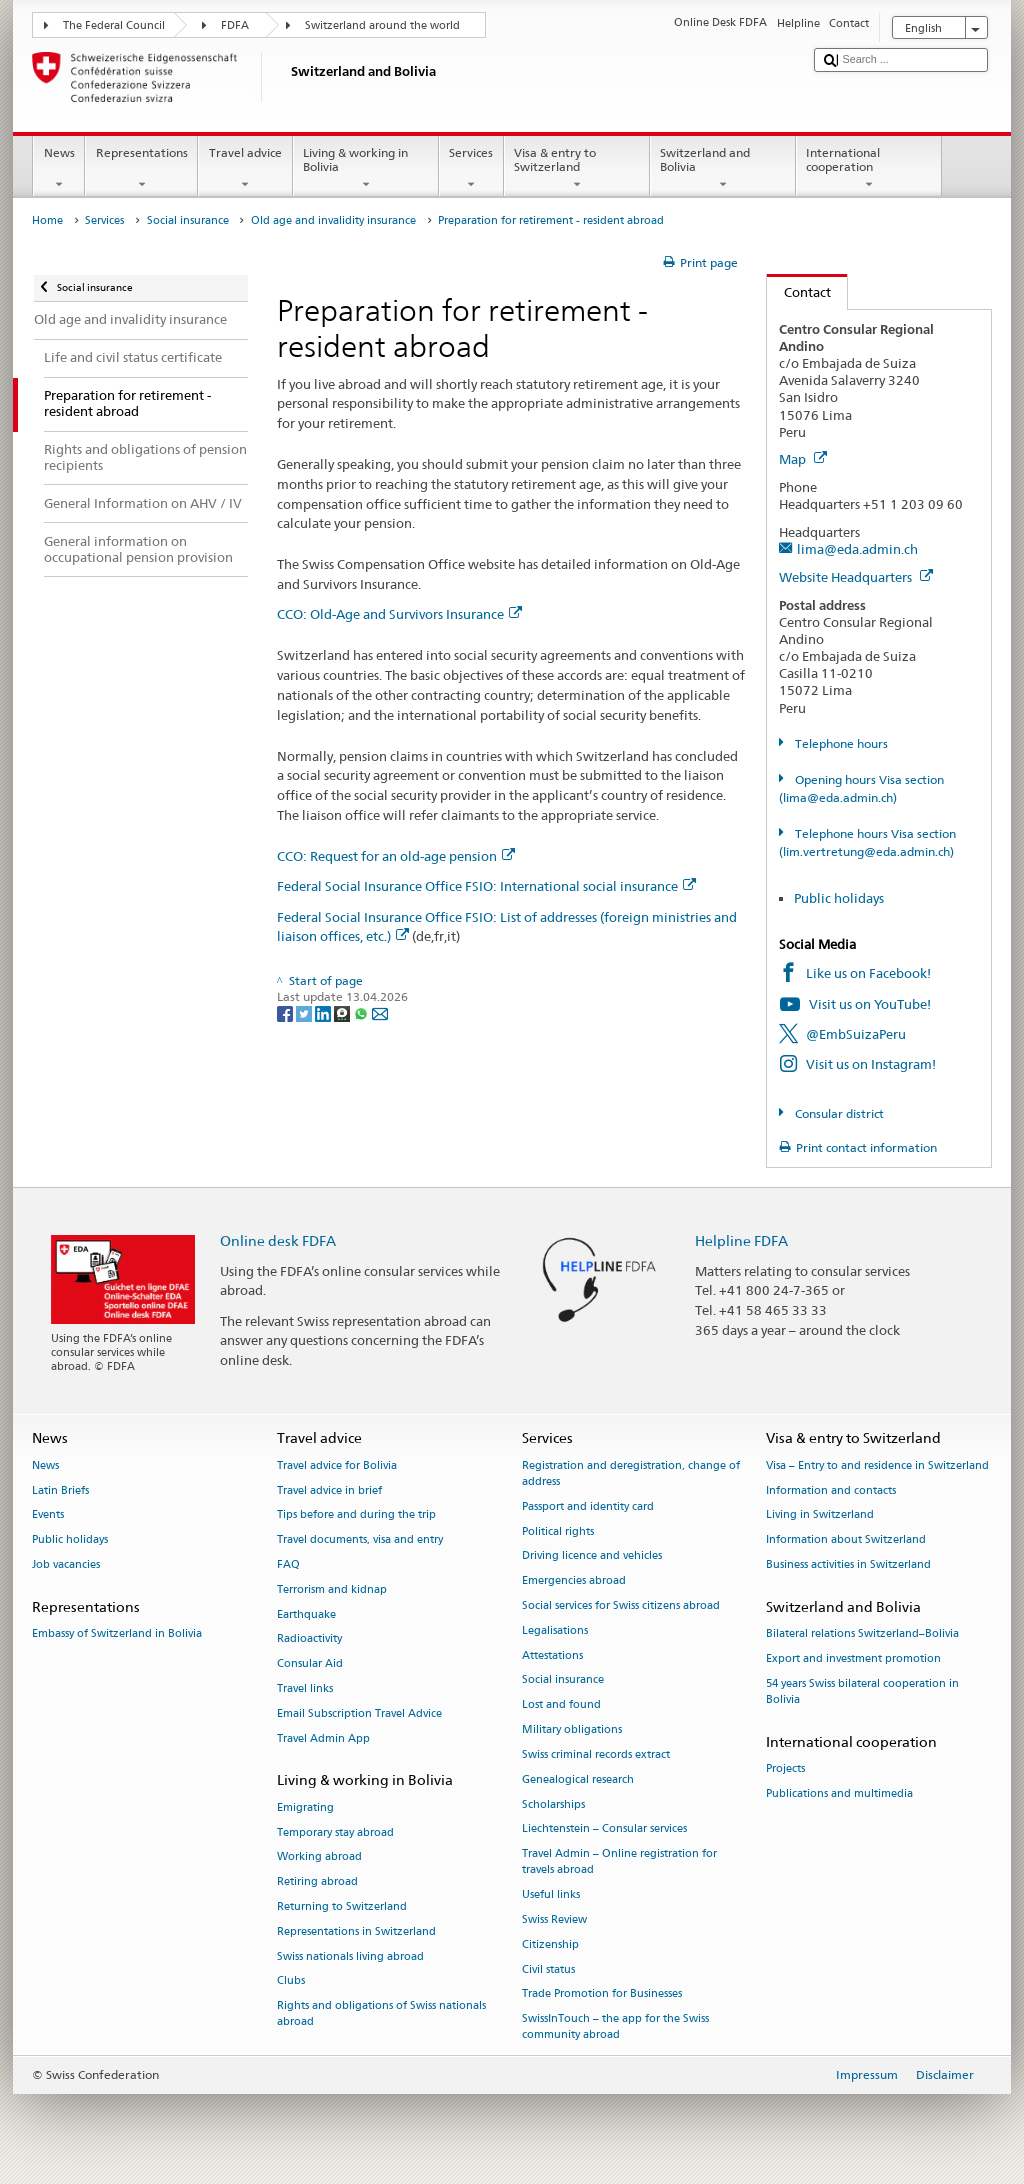  What do you see at coordinates (857, 549) in the screenshot?
I see `lima@eda.admin.ch` at bounding box center [857, 549].